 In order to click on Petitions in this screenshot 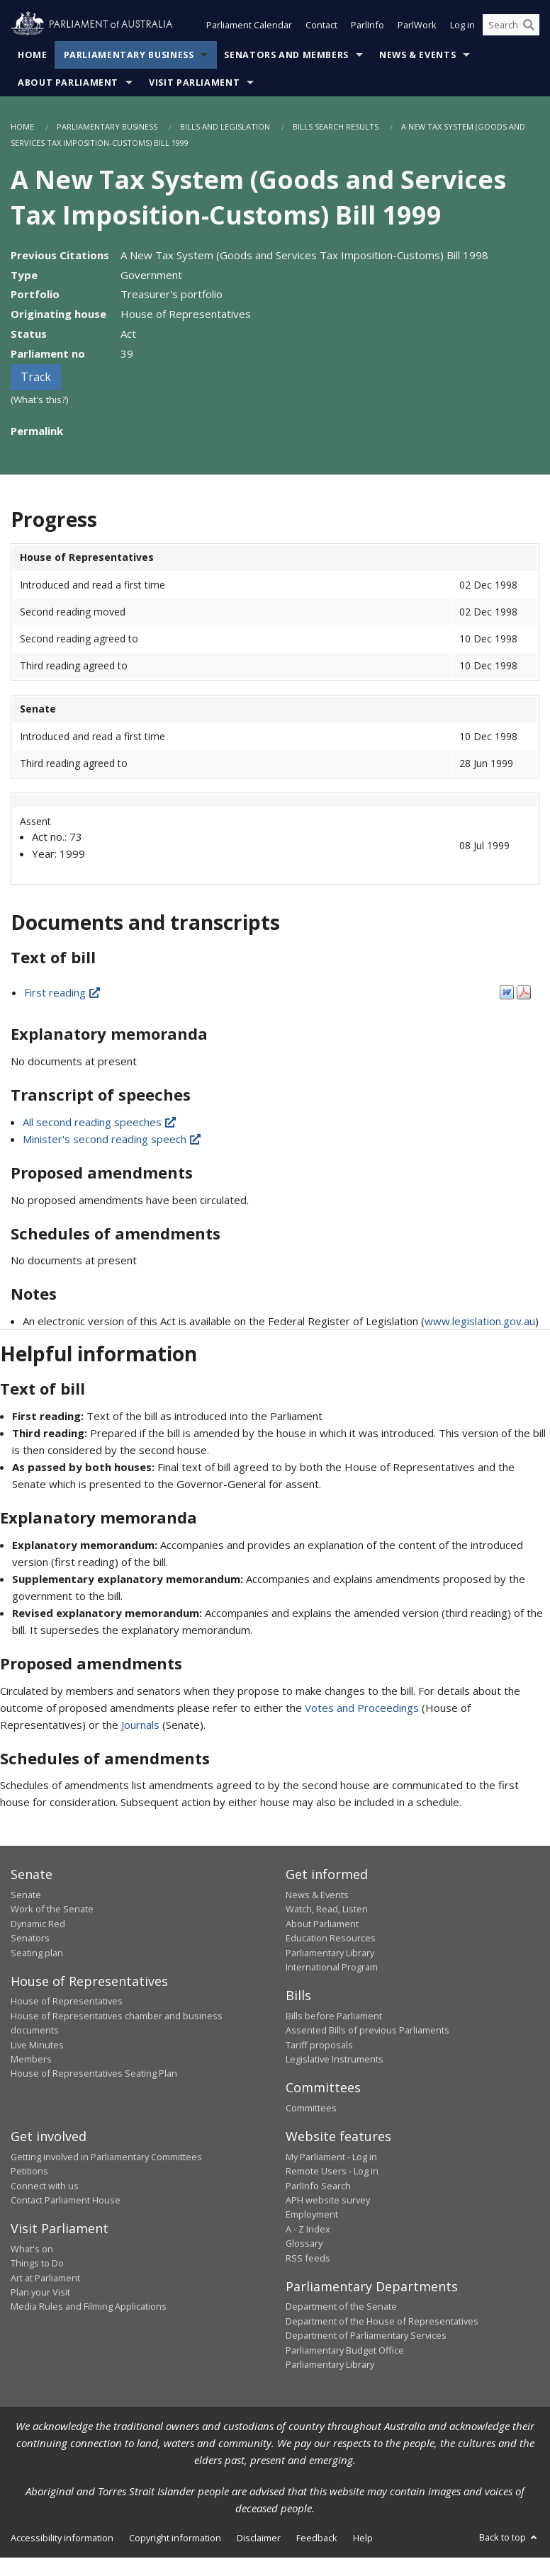, I will do `click(29, 2172)`.